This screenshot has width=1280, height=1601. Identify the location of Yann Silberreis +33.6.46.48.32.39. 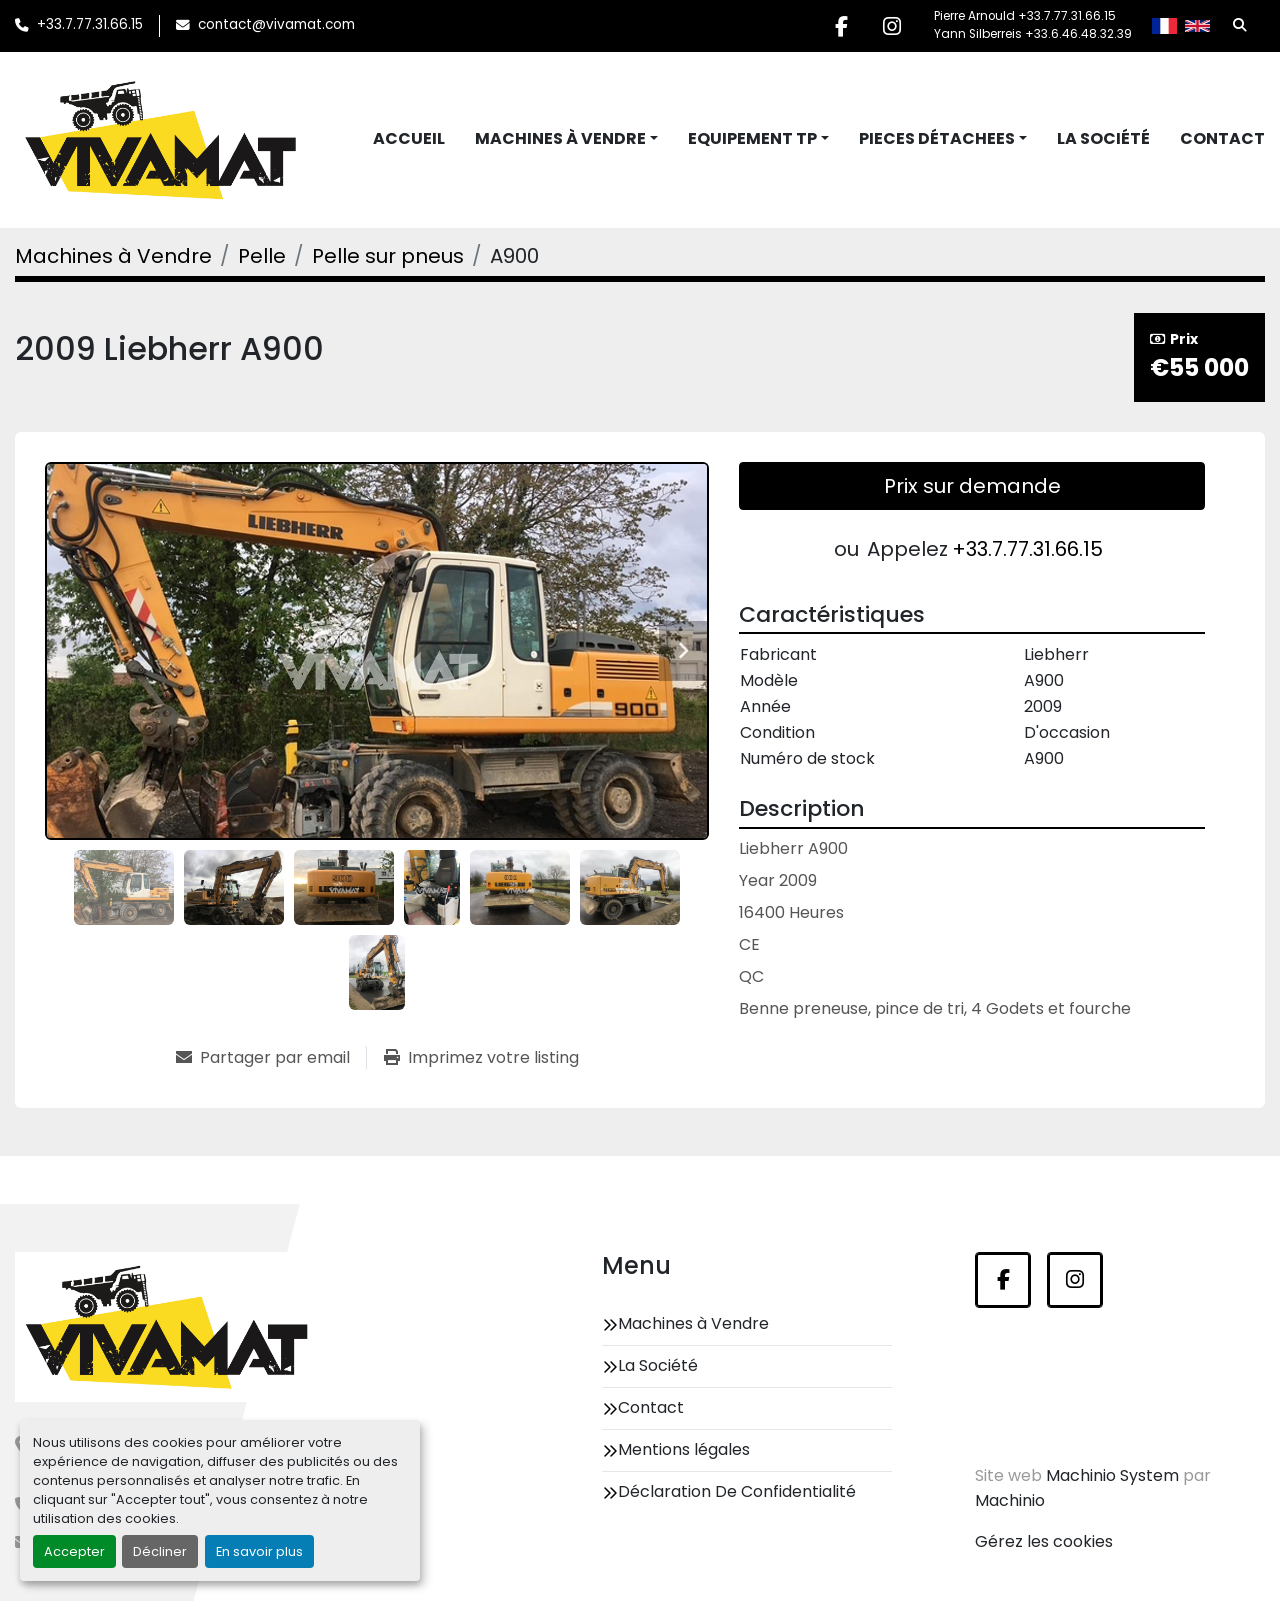
(1033, 34).